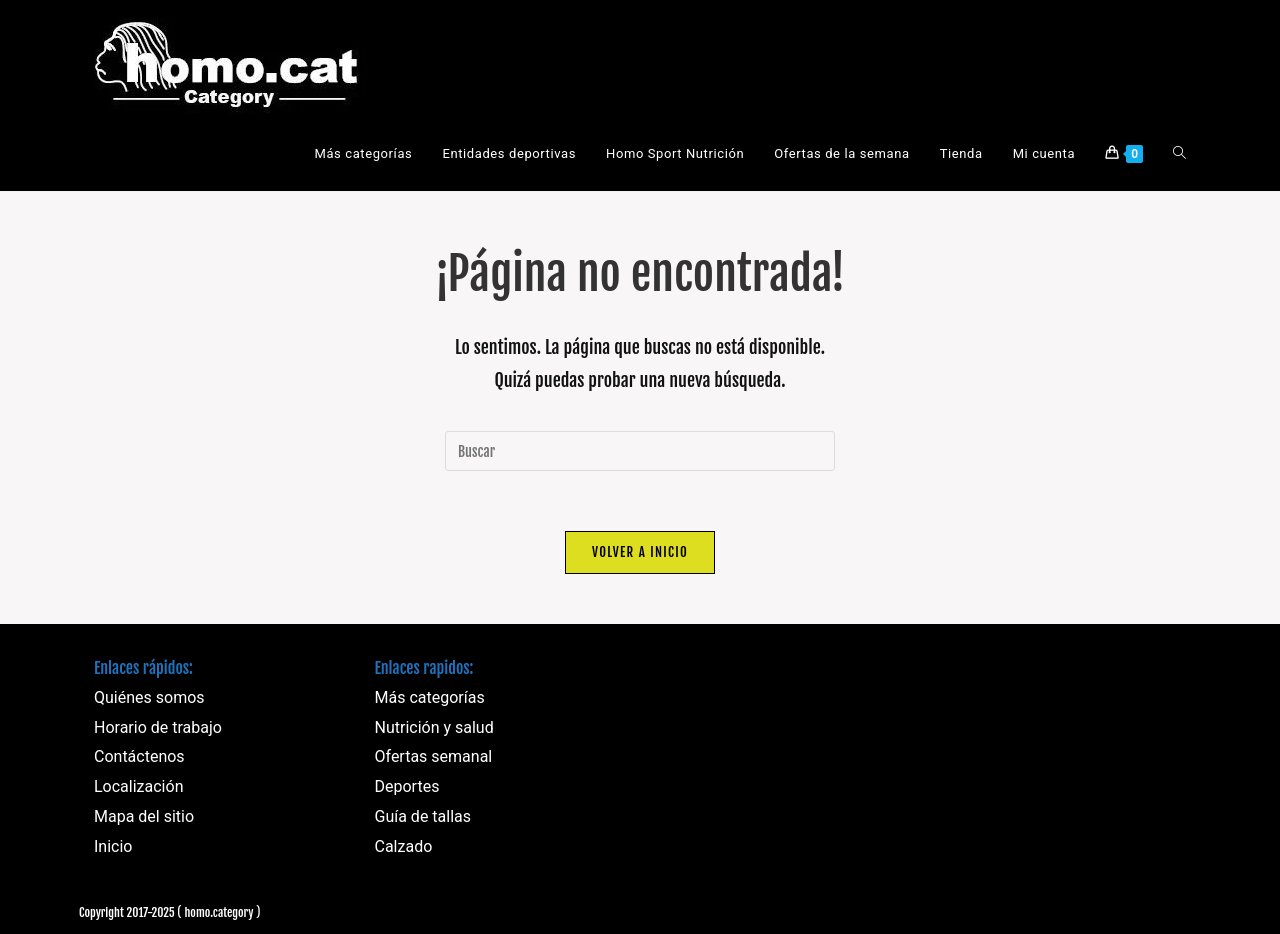  What do you see at coordinates (113, 846) in the screenshot?
I see `Inicio` at bounding box center [113, 846].